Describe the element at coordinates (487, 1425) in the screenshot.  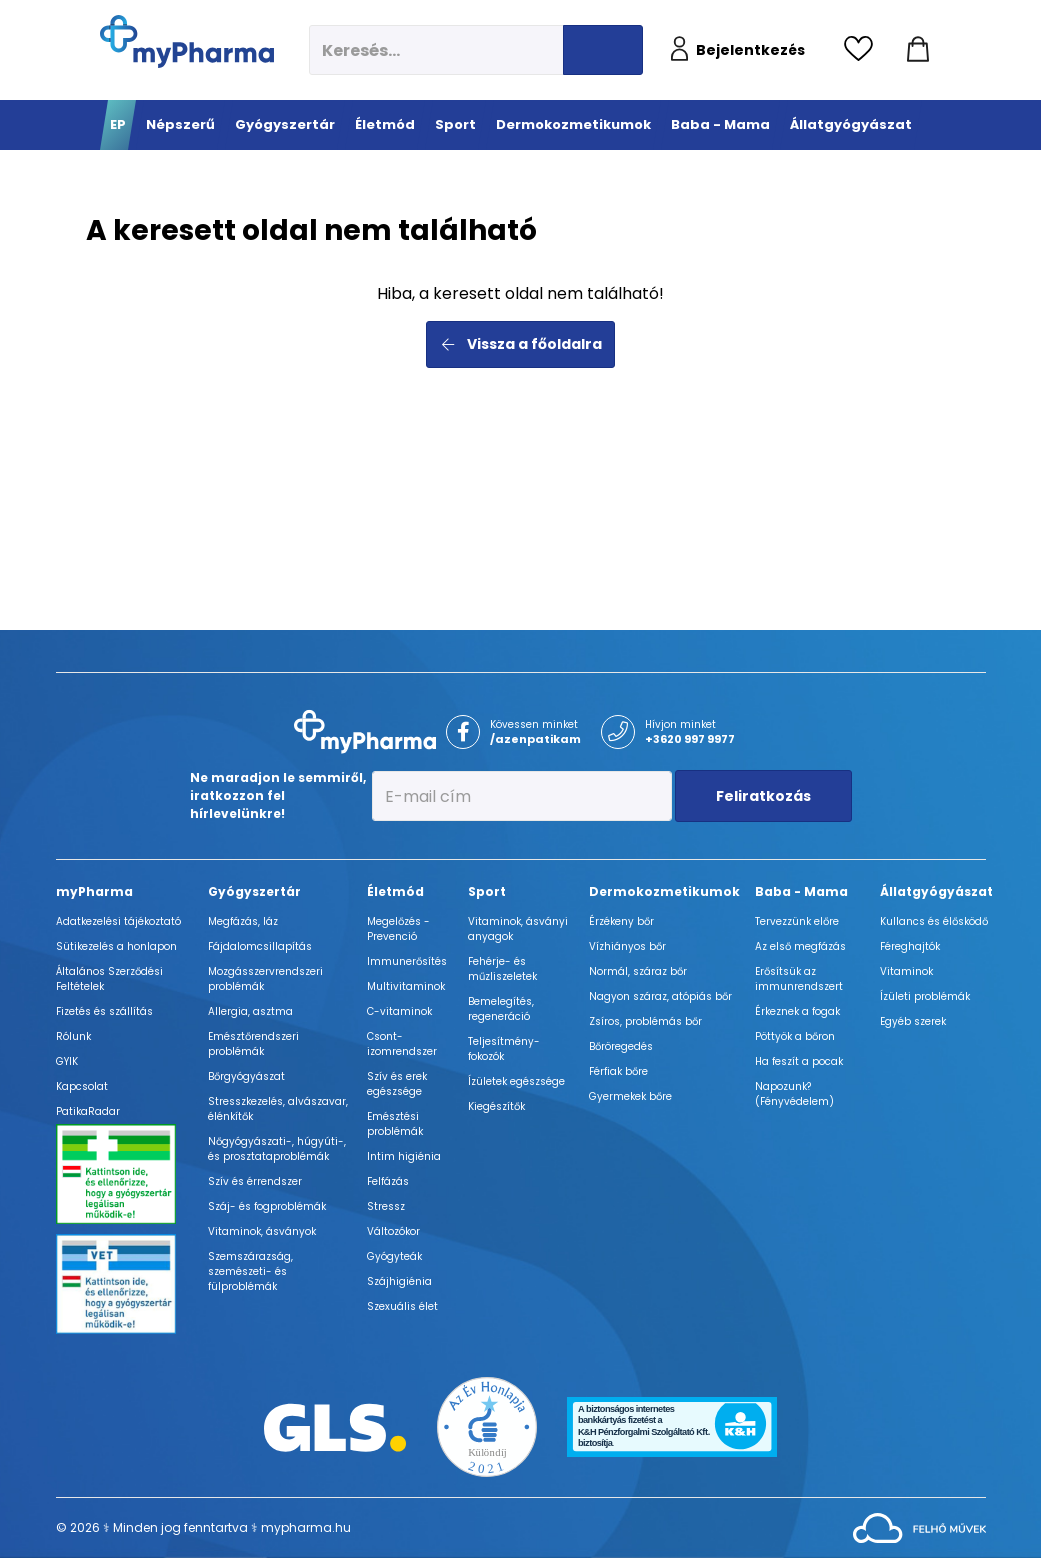
I see `[Az Év honlapja 2021 nyertesei]` at that location.